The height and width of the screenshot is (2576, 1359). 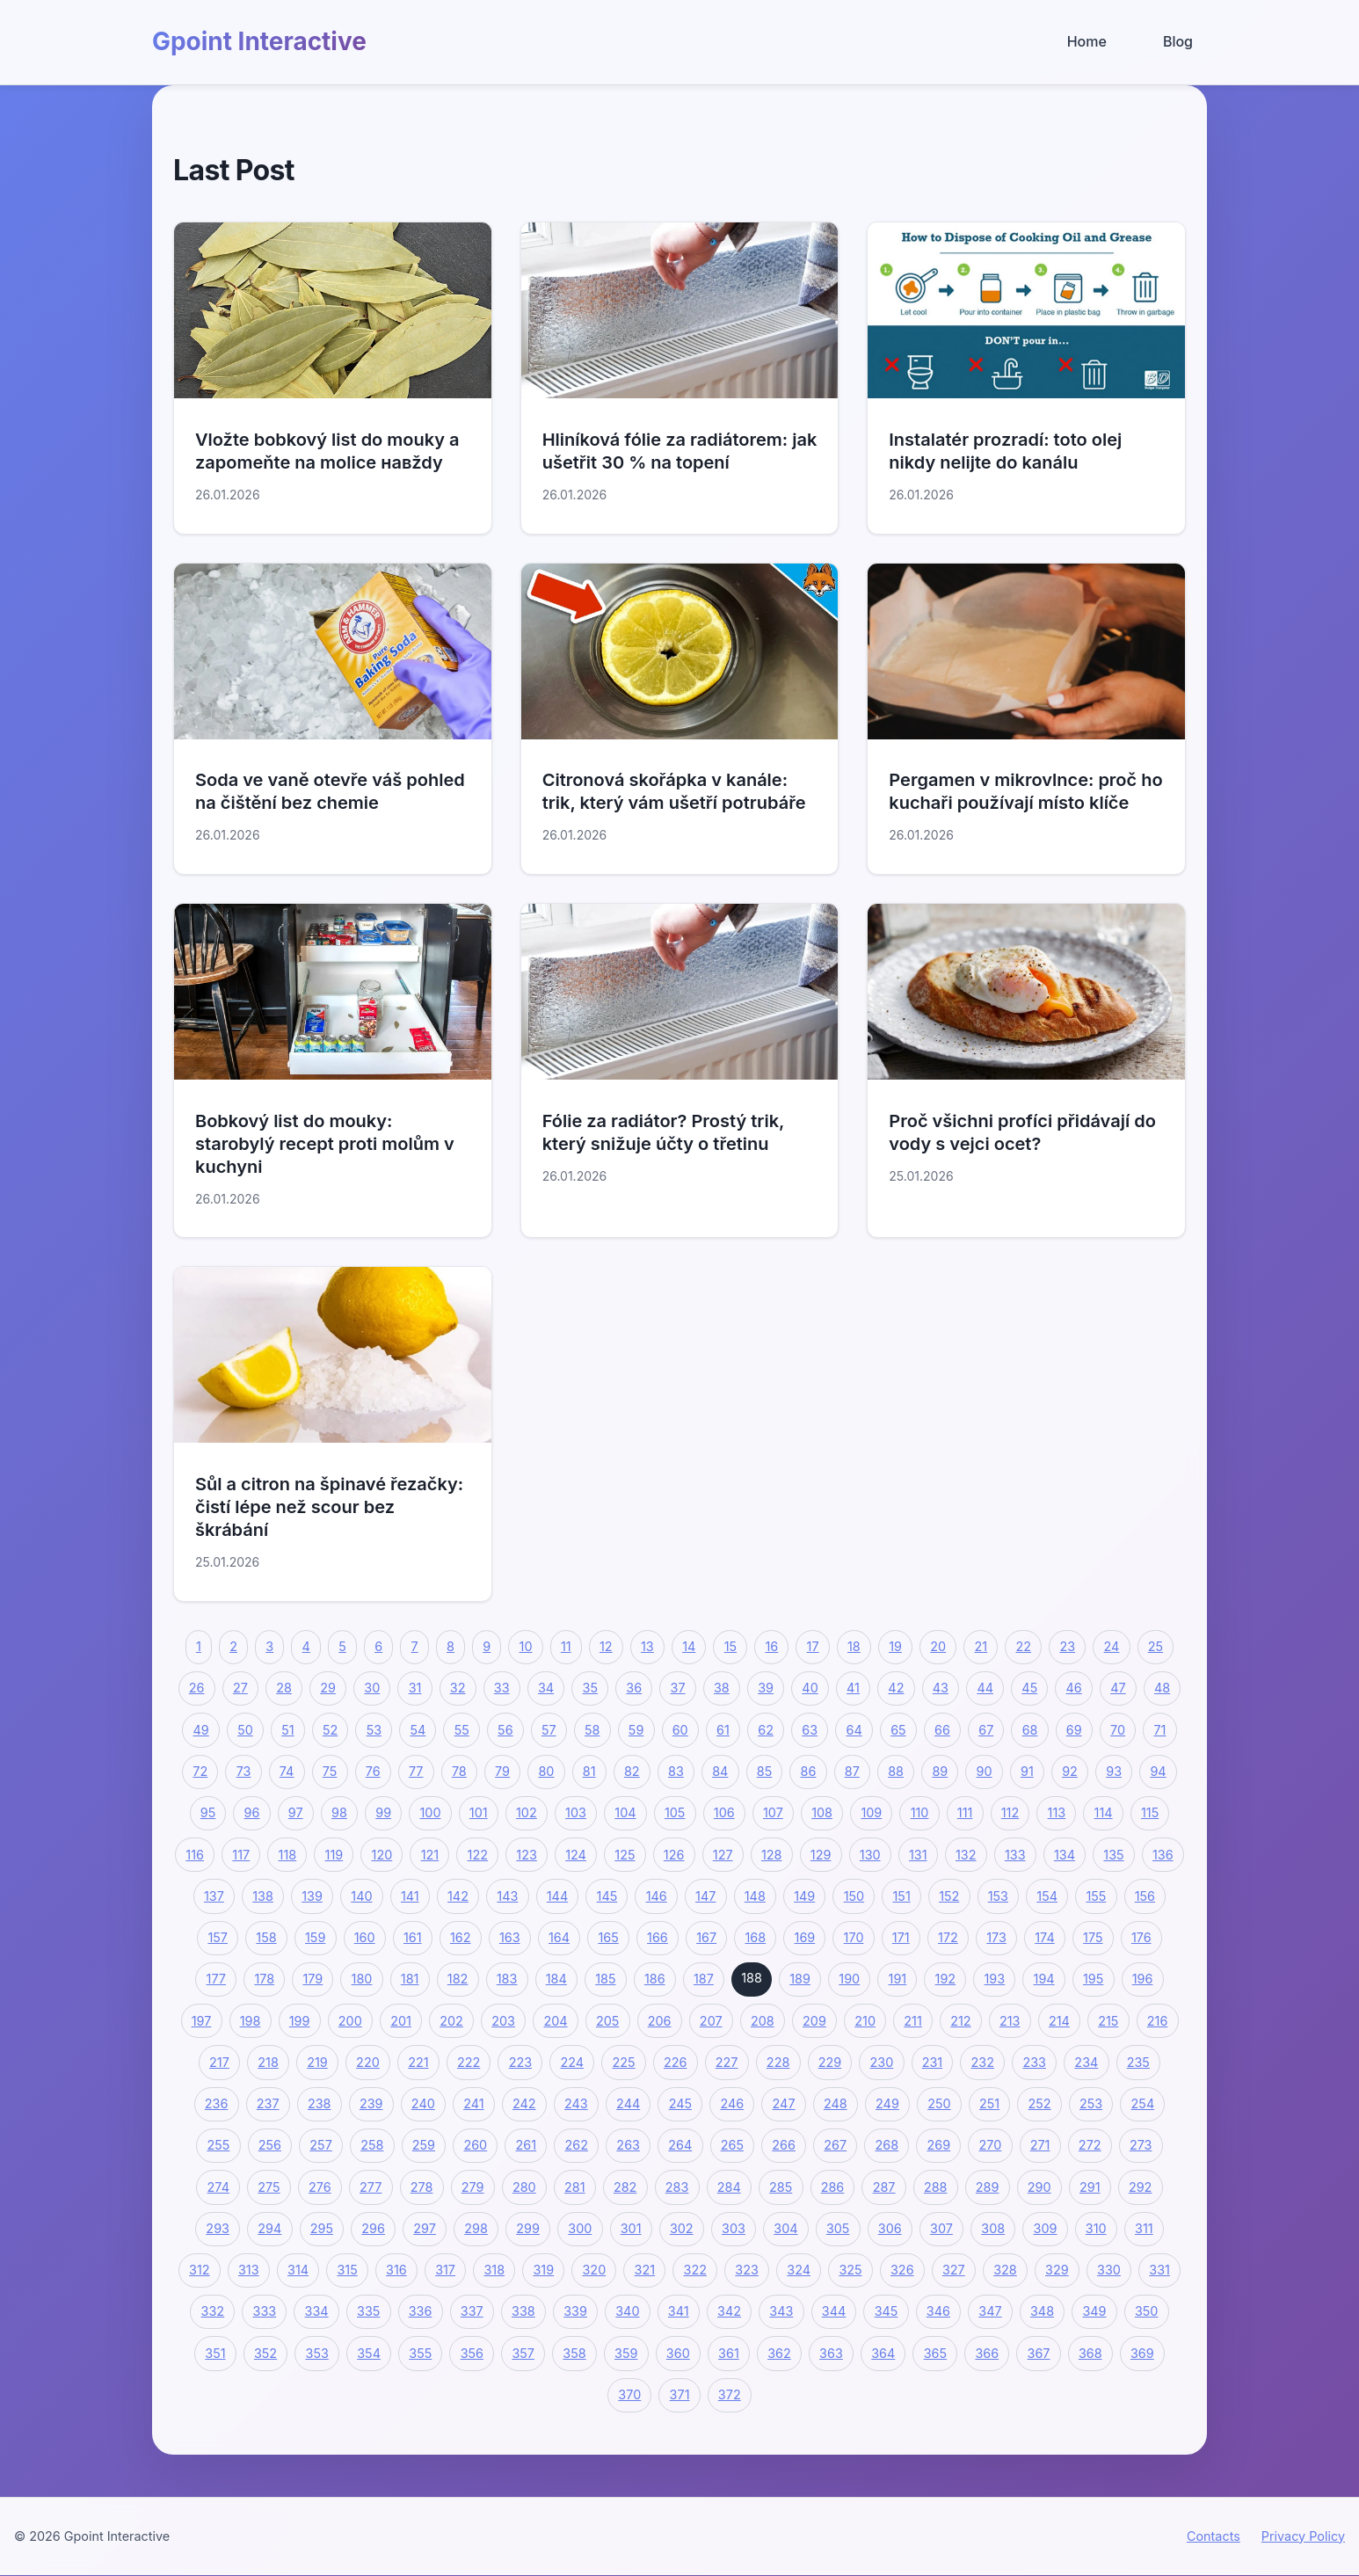 I want to click on 29, so click(x=328, y=1688).